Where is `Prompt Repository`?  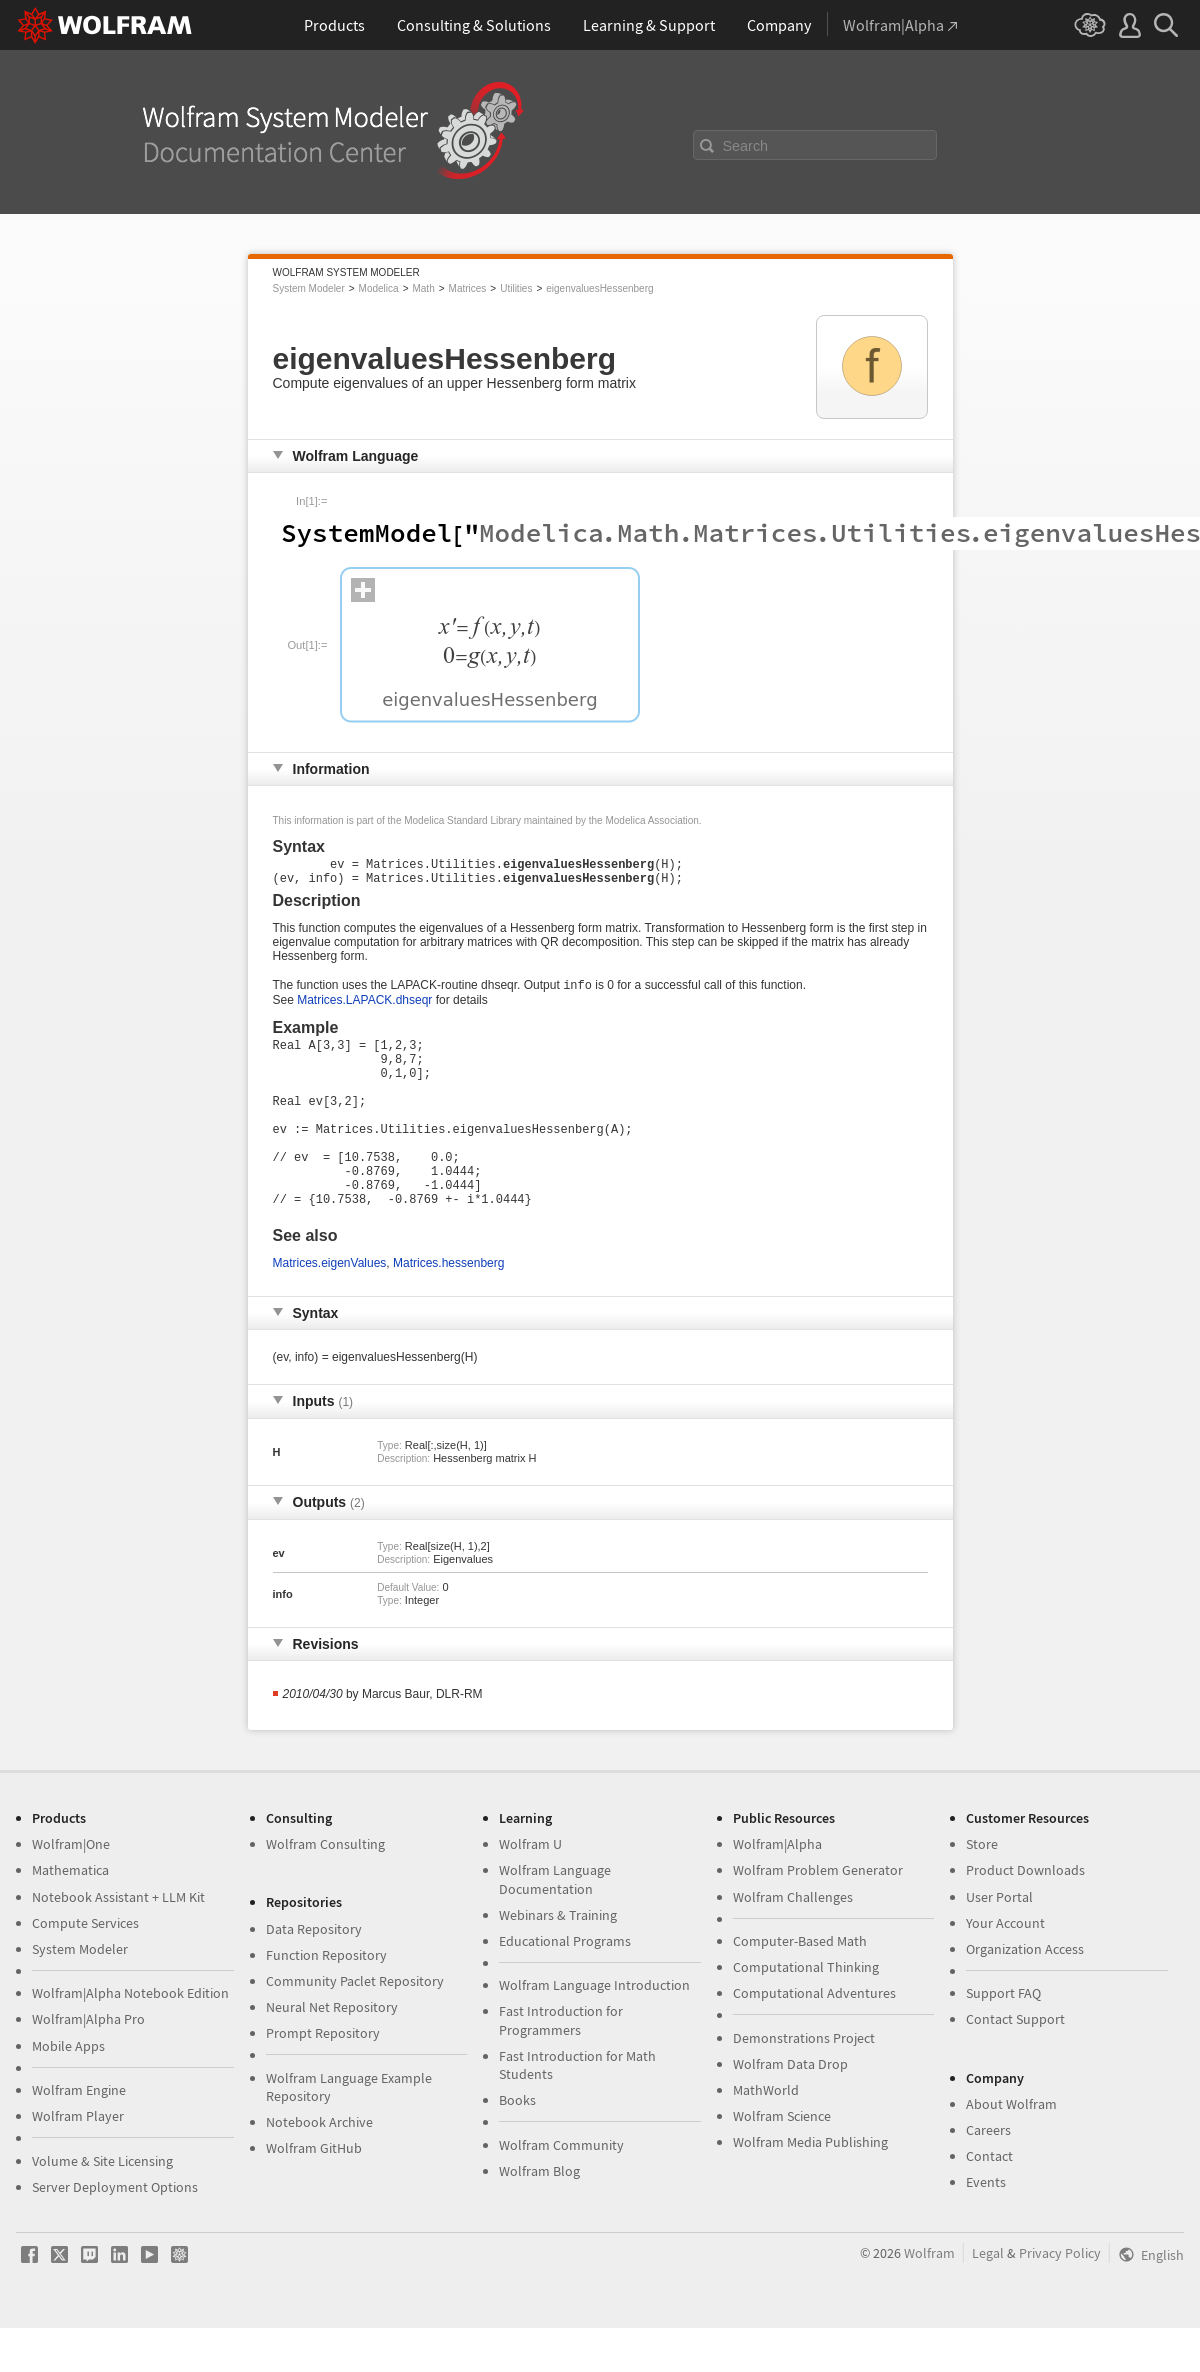
Prompt Repository is located at coordinates (323, 2077).